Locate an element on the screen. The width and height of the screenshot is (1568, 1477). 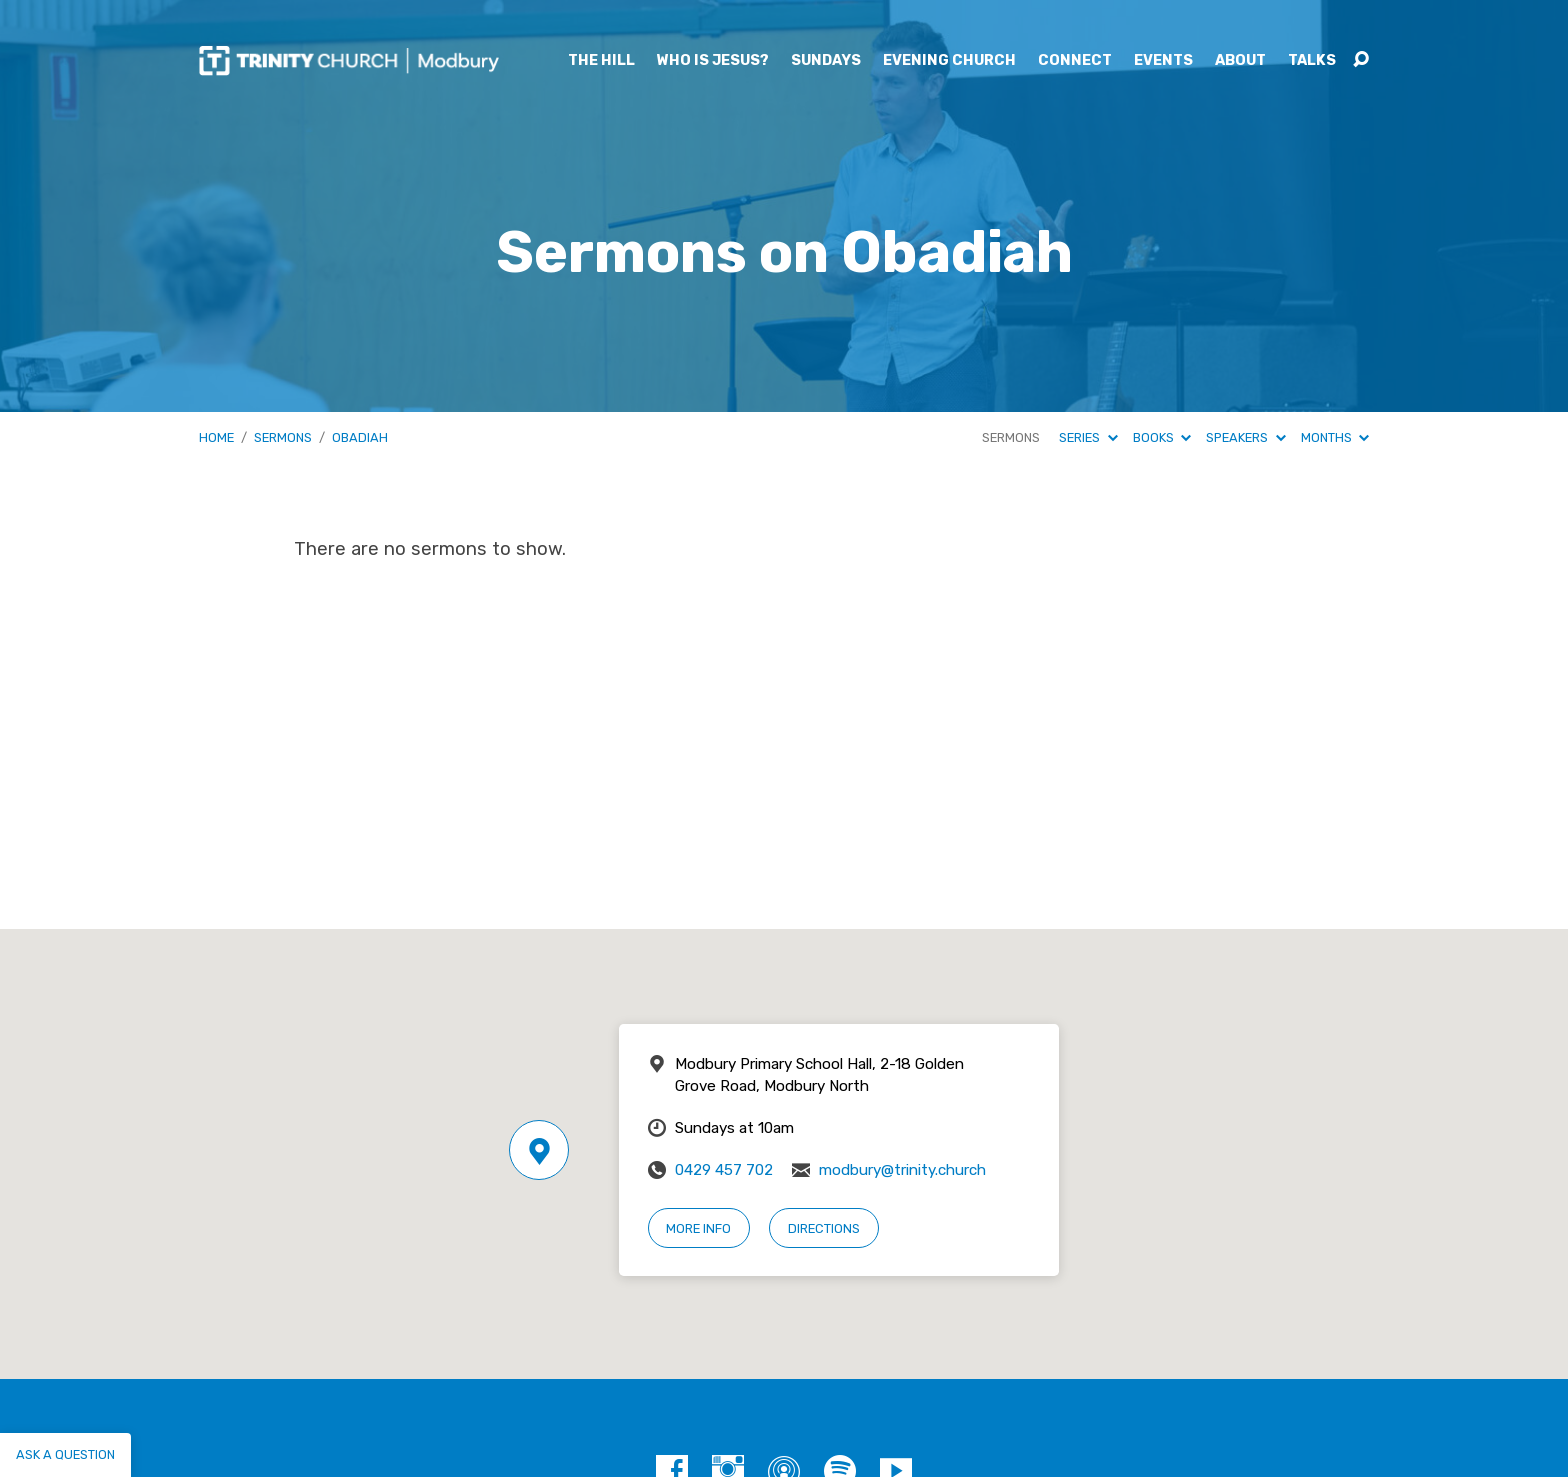
Obadiah is located at coordinates (360, 437).